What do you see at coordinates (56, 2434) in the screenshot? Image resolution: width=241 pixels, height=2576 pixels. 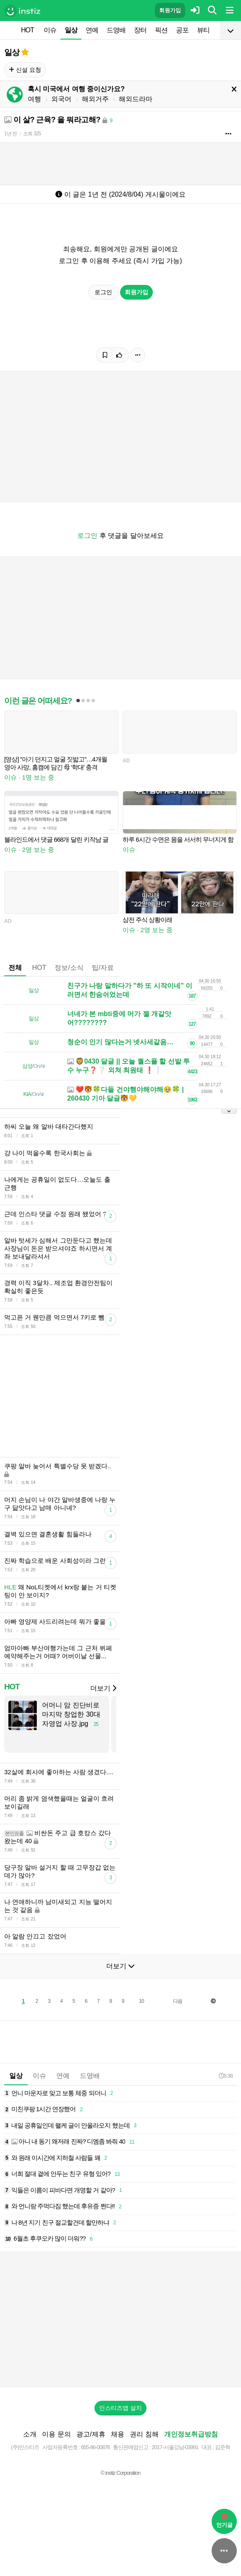 I see `이용 문의` at bounding box center [56, 2434].